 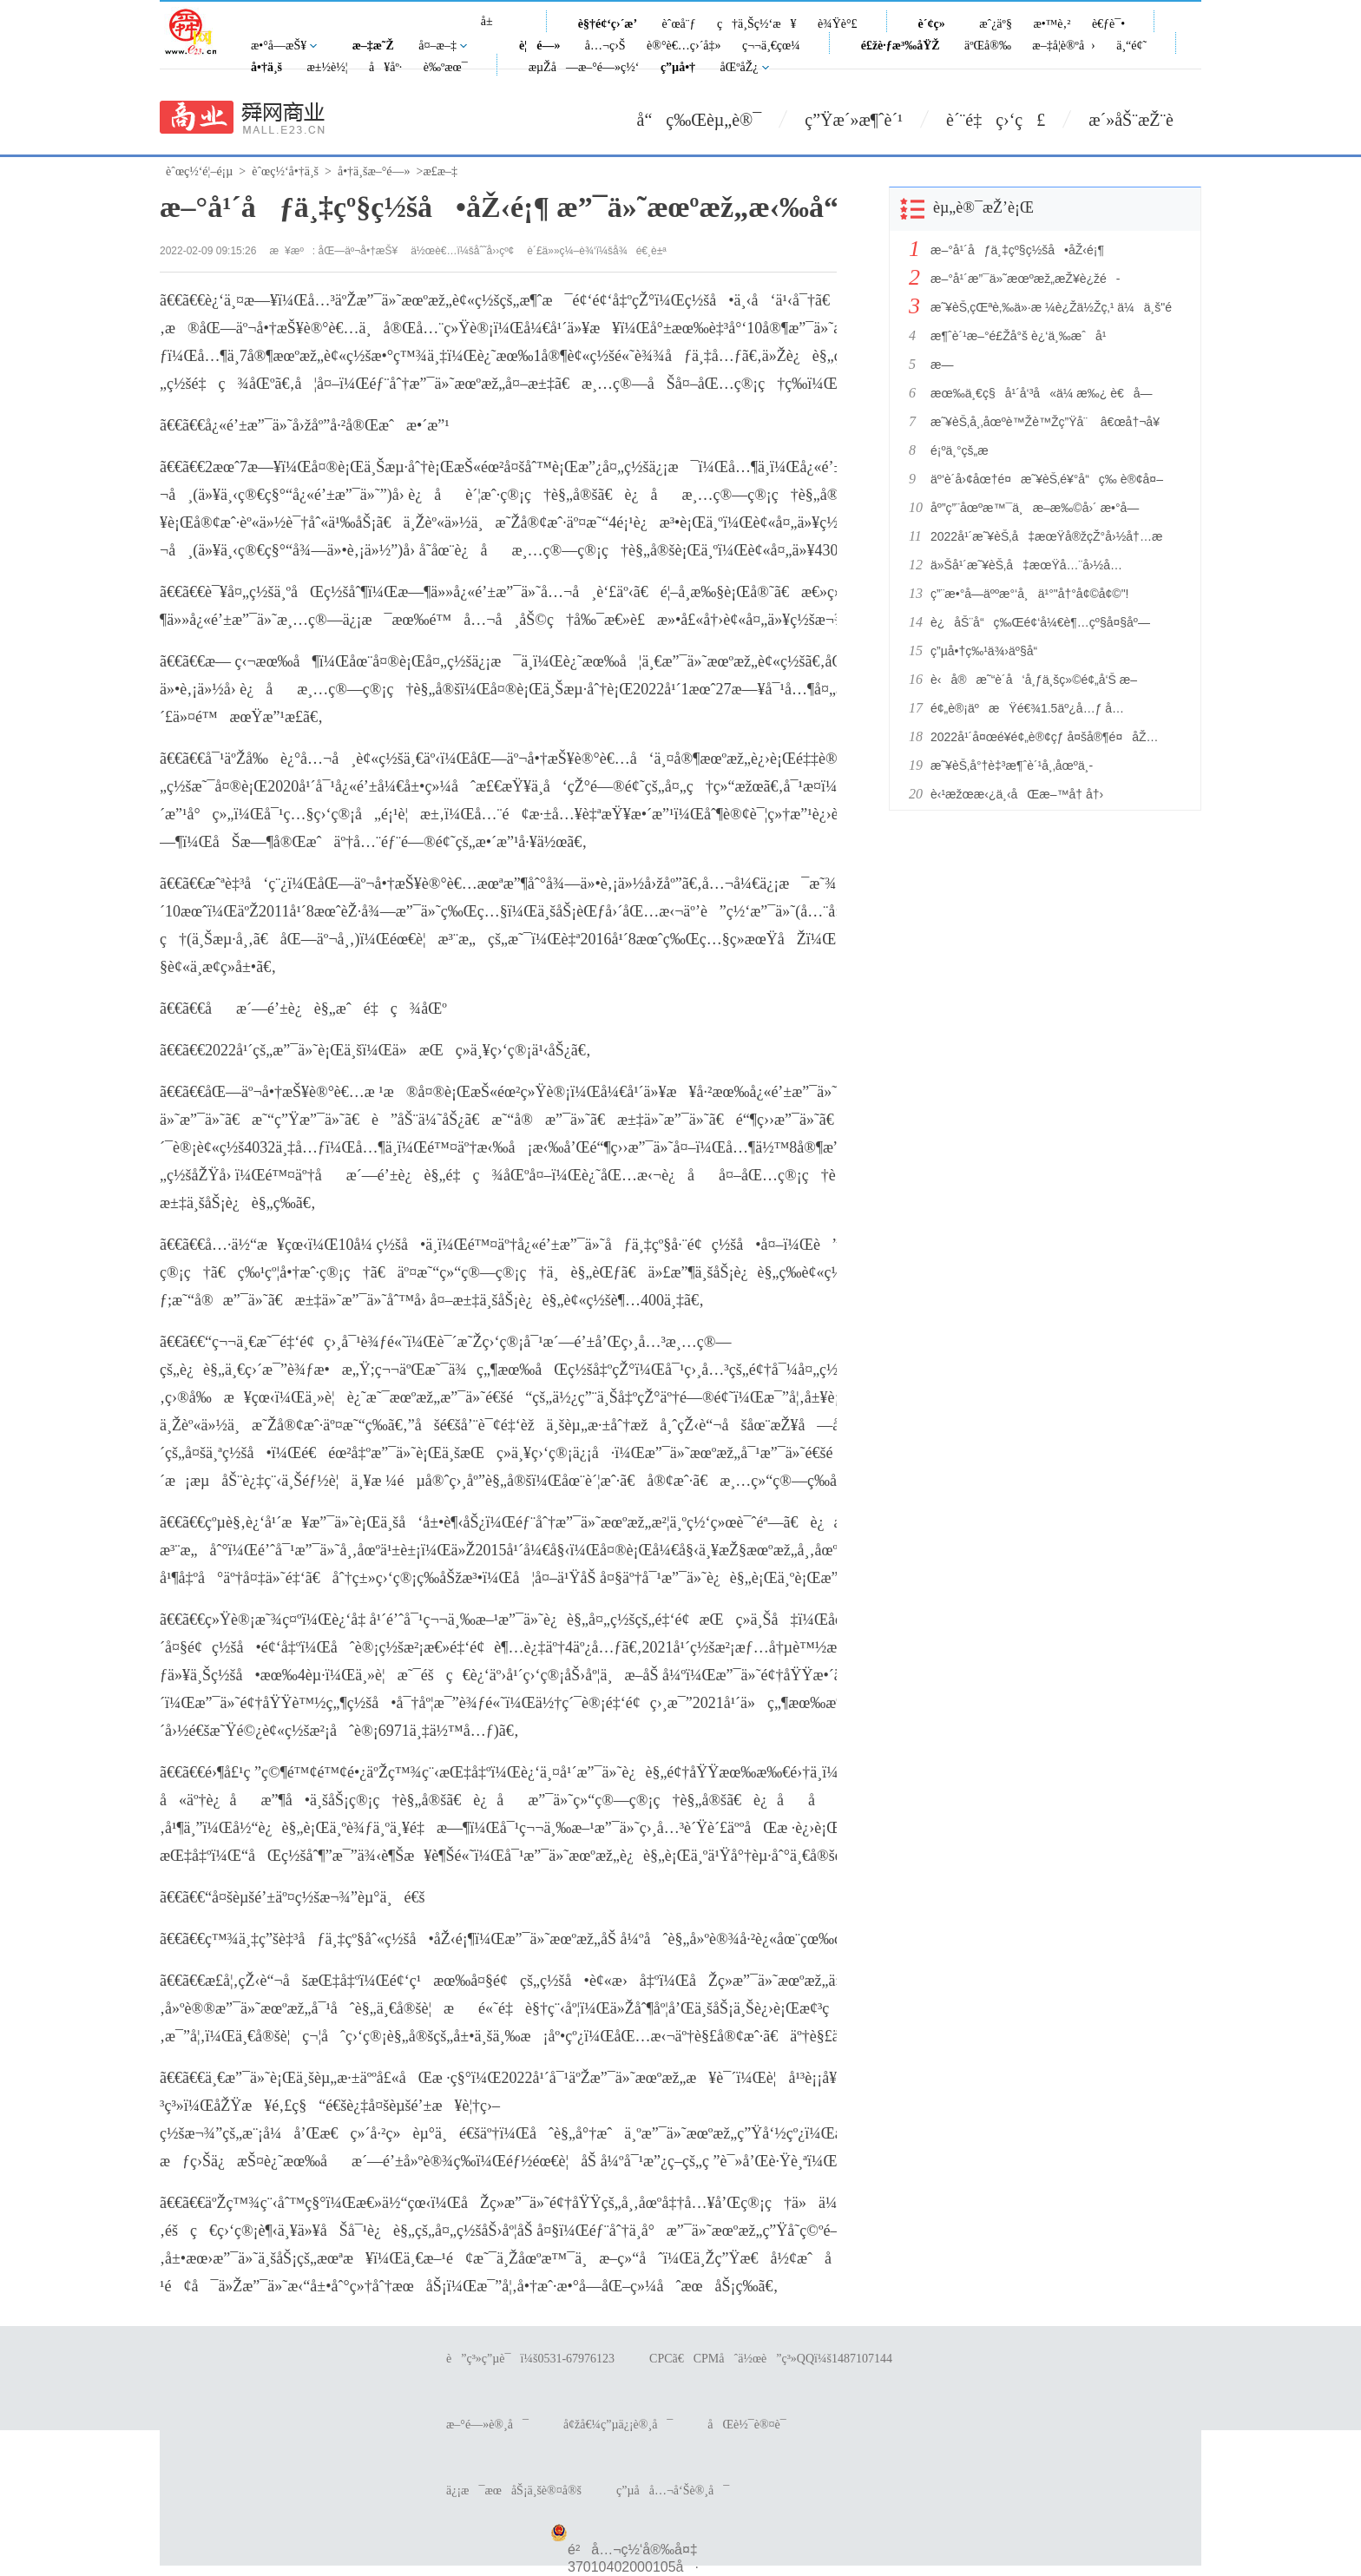 What do you see at coordinates (683, 45) in the screenshot?
I see `è®°è€…ç›´å‡»` at bounding box center [683, 45].